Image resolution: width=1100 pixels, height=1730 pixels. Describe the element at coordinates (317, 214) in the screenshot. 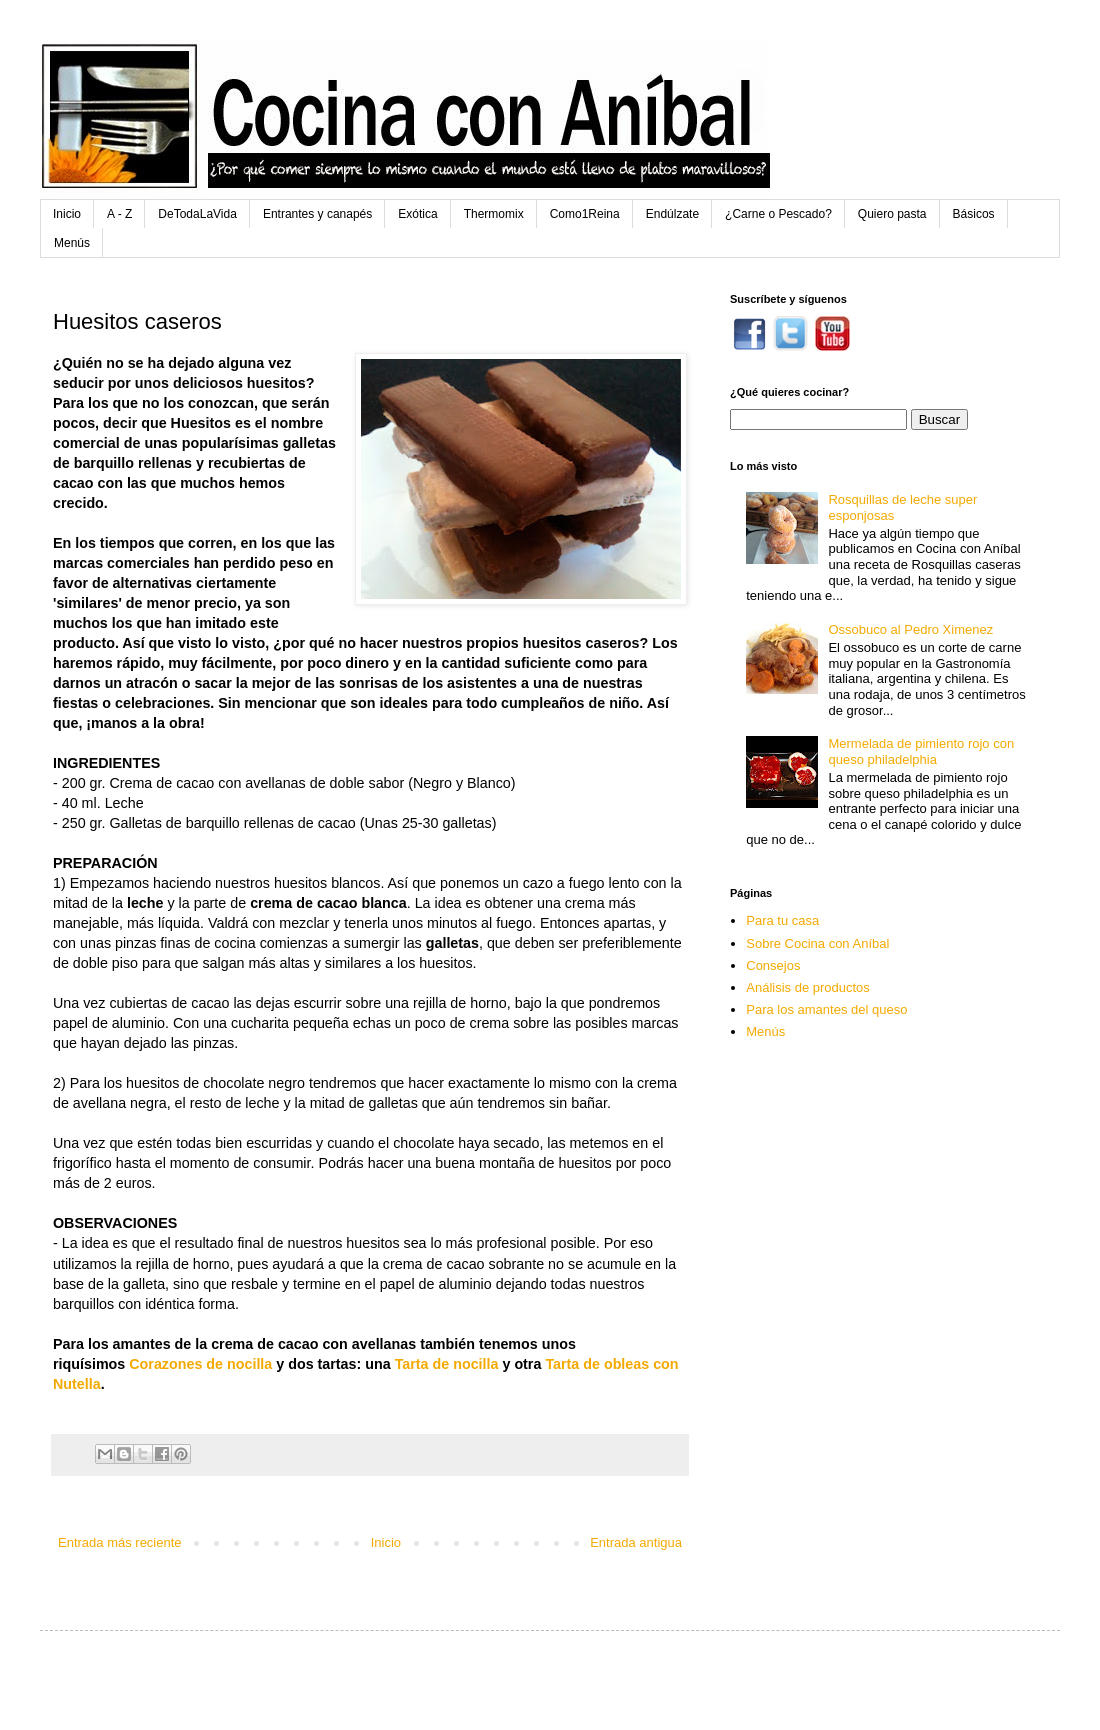

I see `Entrantes y canapés` at that location.